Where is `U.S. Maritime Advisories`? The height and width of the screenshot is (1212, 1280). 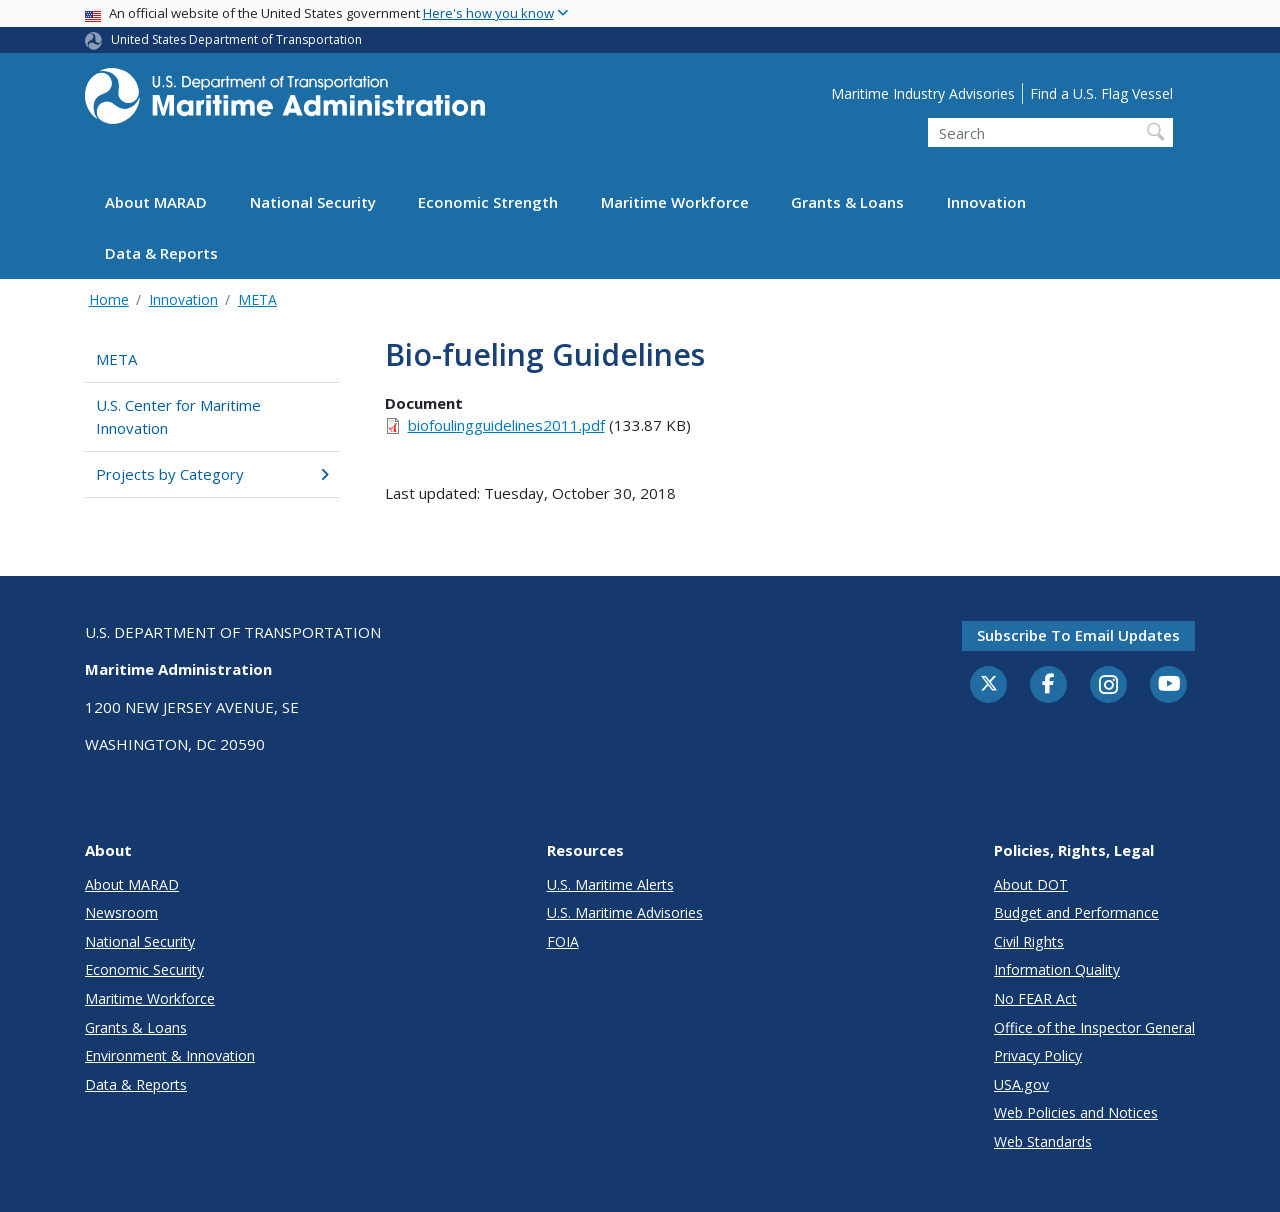
U.S. Maritime Advisories is located at coordinates (625, 912).